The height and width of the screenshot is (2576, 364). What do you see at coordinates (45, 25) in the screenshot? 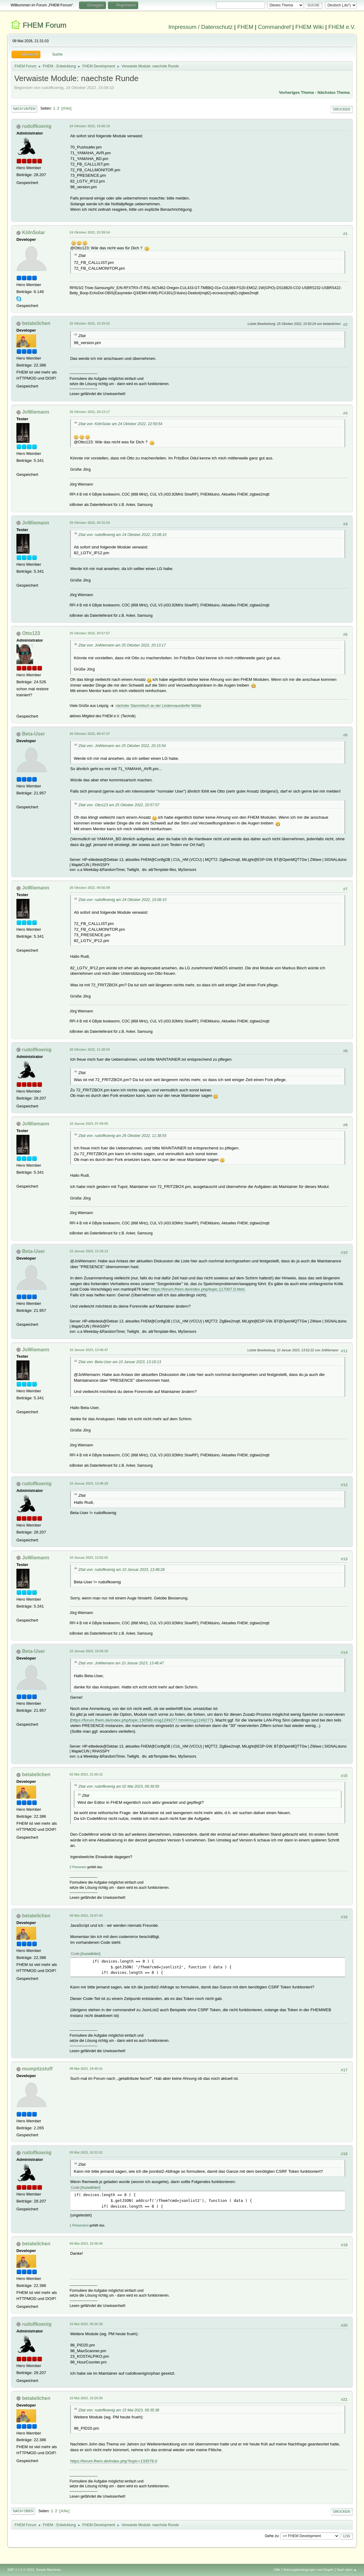
I see `FHEM Forum` at bounding box center [45, 25].